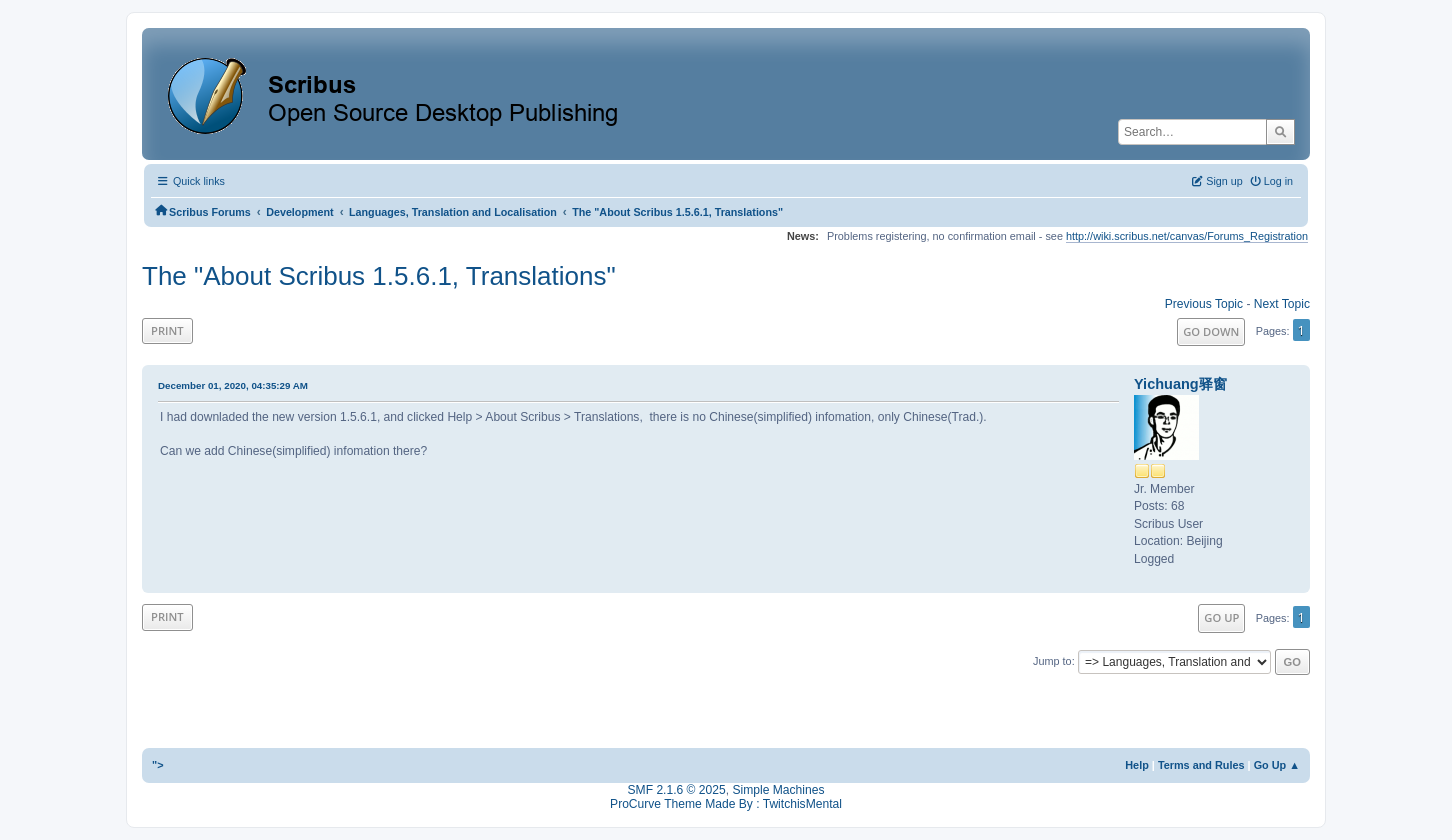 This screenshot has width=1452, height=840. I want to click on http://wiki.scribus.net/canvas/Forums_Registration, so click(1187, 236).